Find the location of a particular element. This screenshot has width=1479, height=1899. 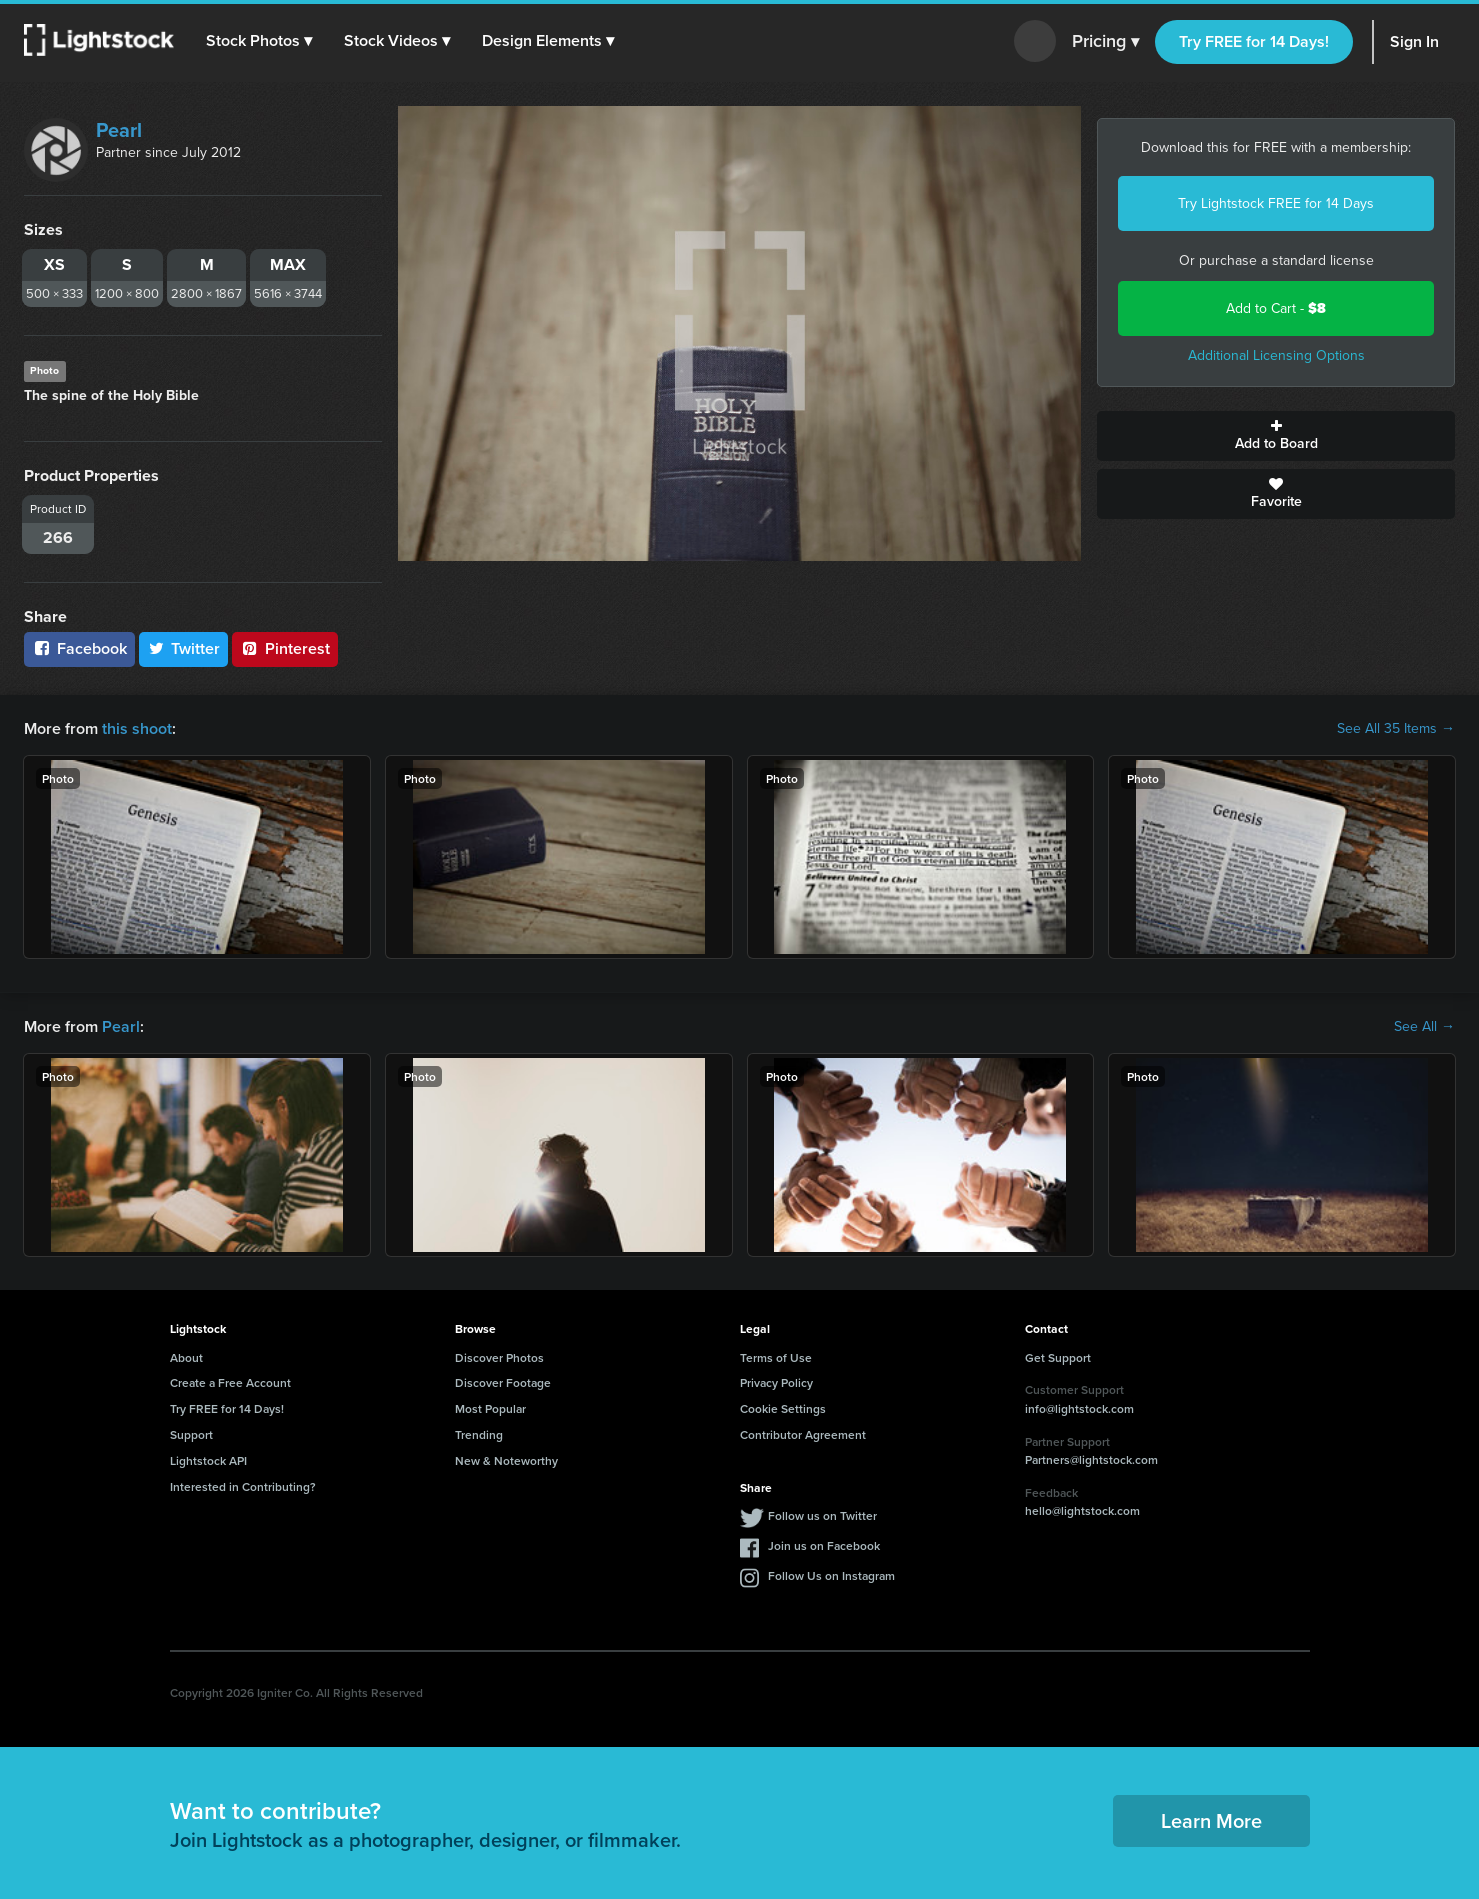

Discover Footage is located at coordinates (503, 1382).